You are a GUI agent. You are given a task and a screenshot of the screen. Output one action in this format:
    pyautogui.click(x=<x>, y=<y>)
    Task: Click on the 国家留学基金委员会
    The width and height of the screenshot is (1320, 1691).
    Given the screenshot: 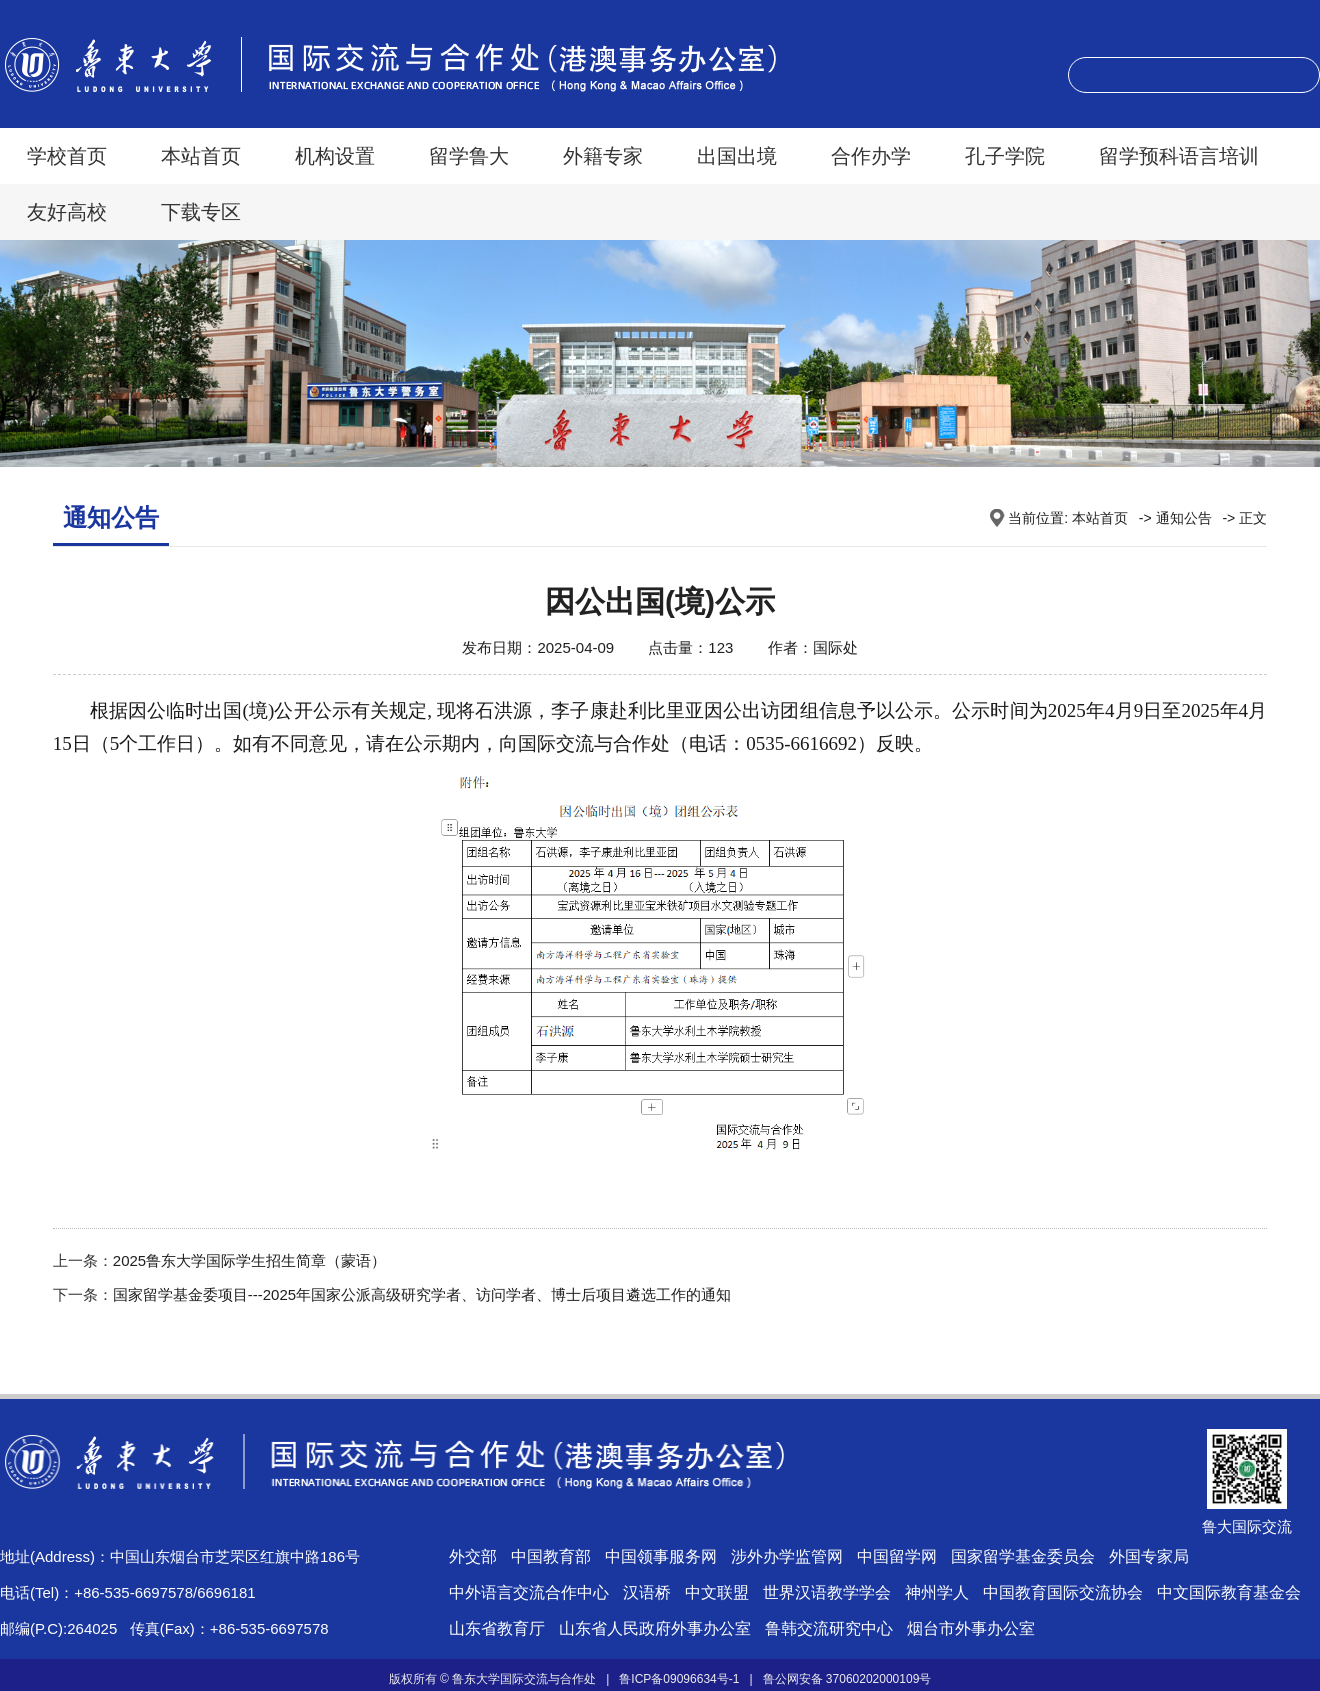 What is the action you would take?
    pyautogui.click(x=1023, y=1556)
    